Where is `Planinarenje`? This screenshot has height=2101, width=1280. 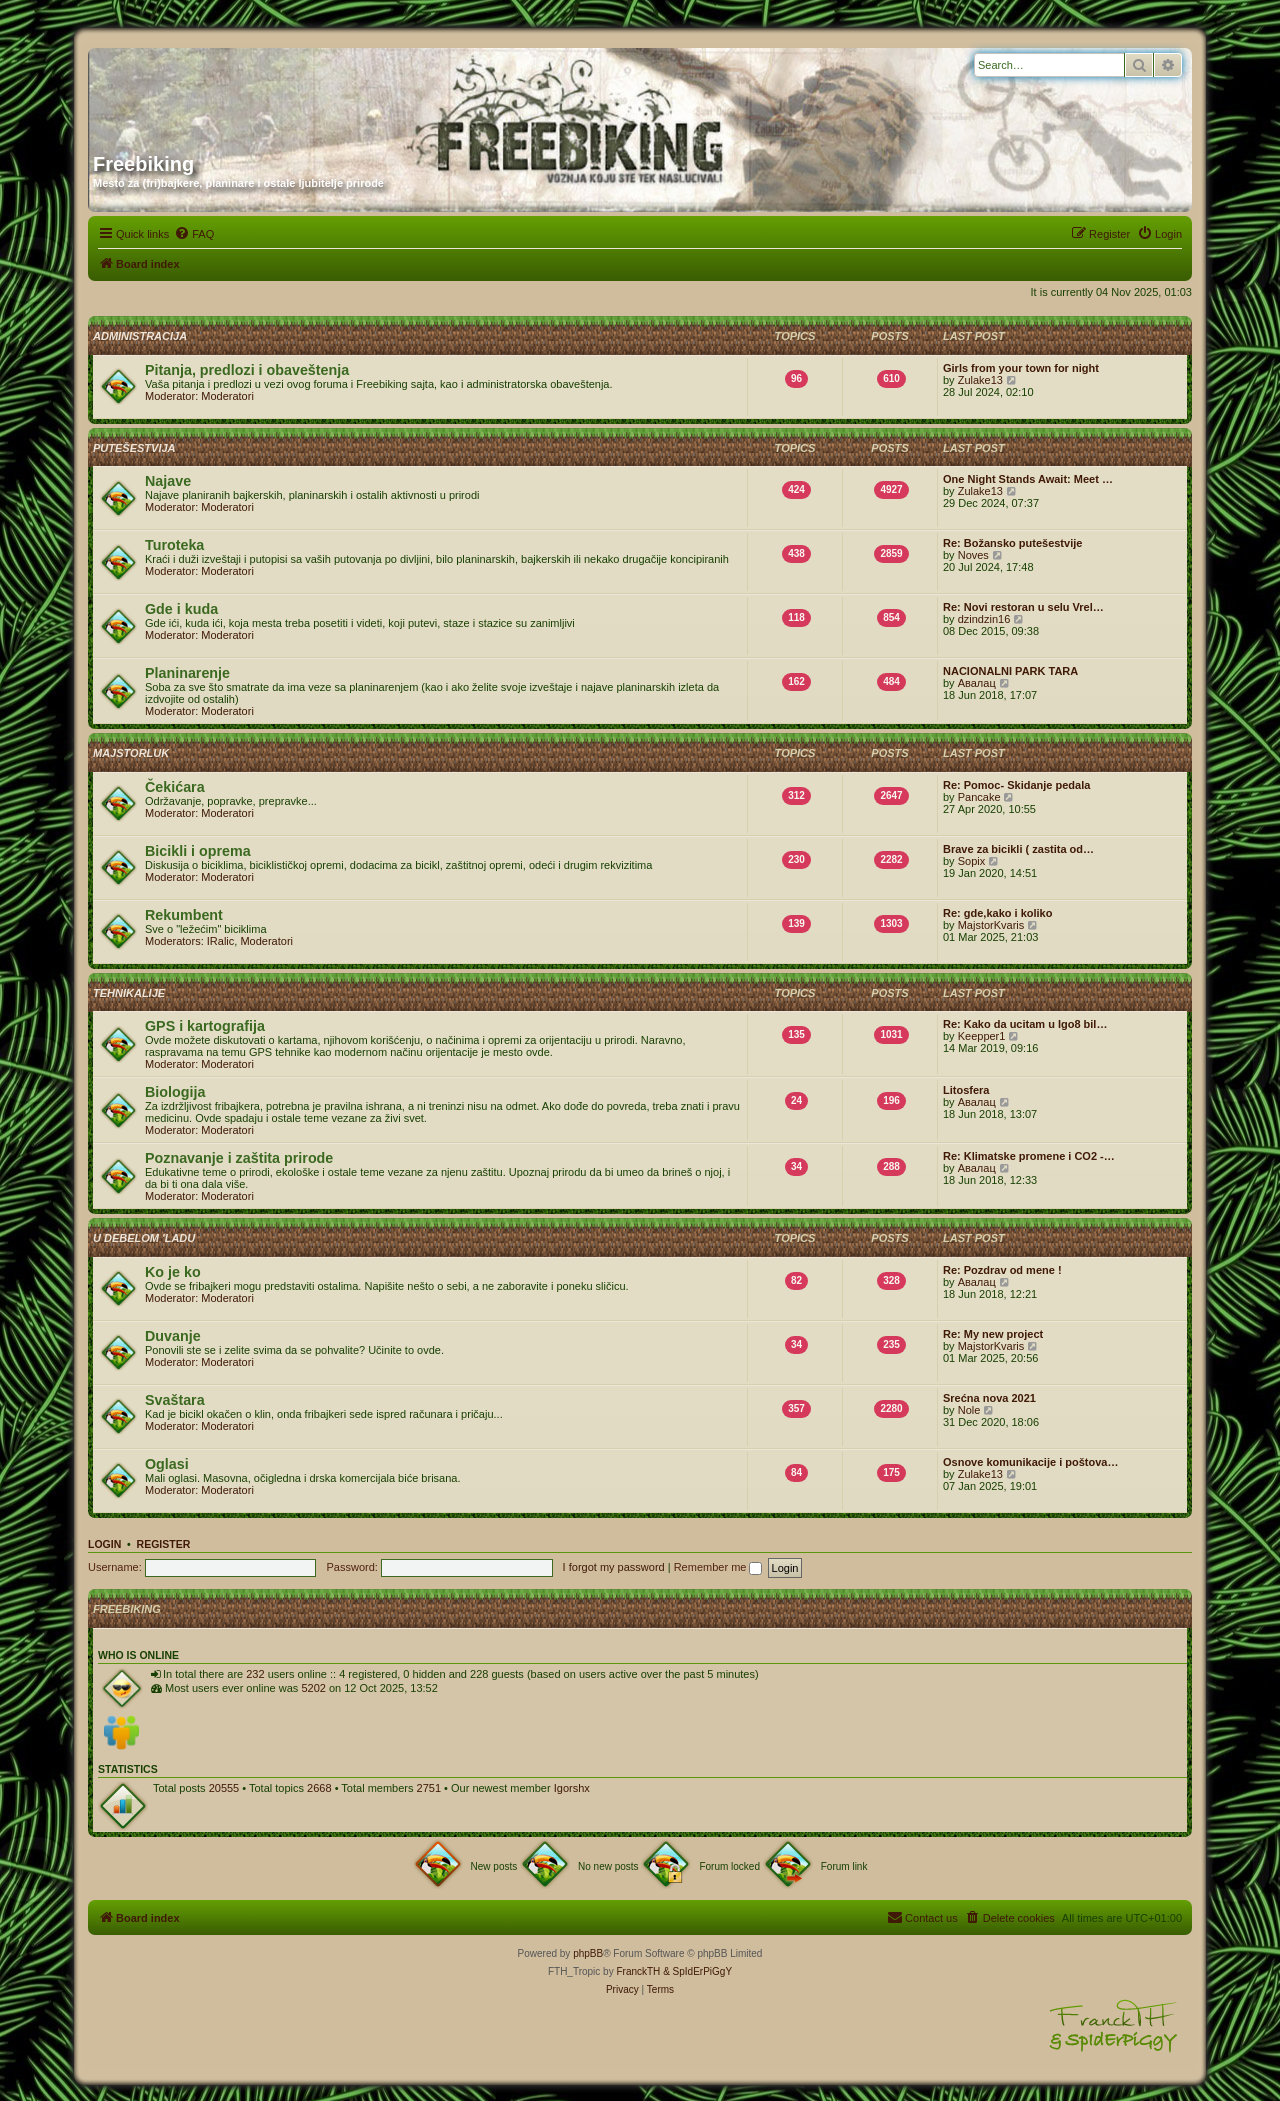 Planinarenje is located at coordinates (187, 673).